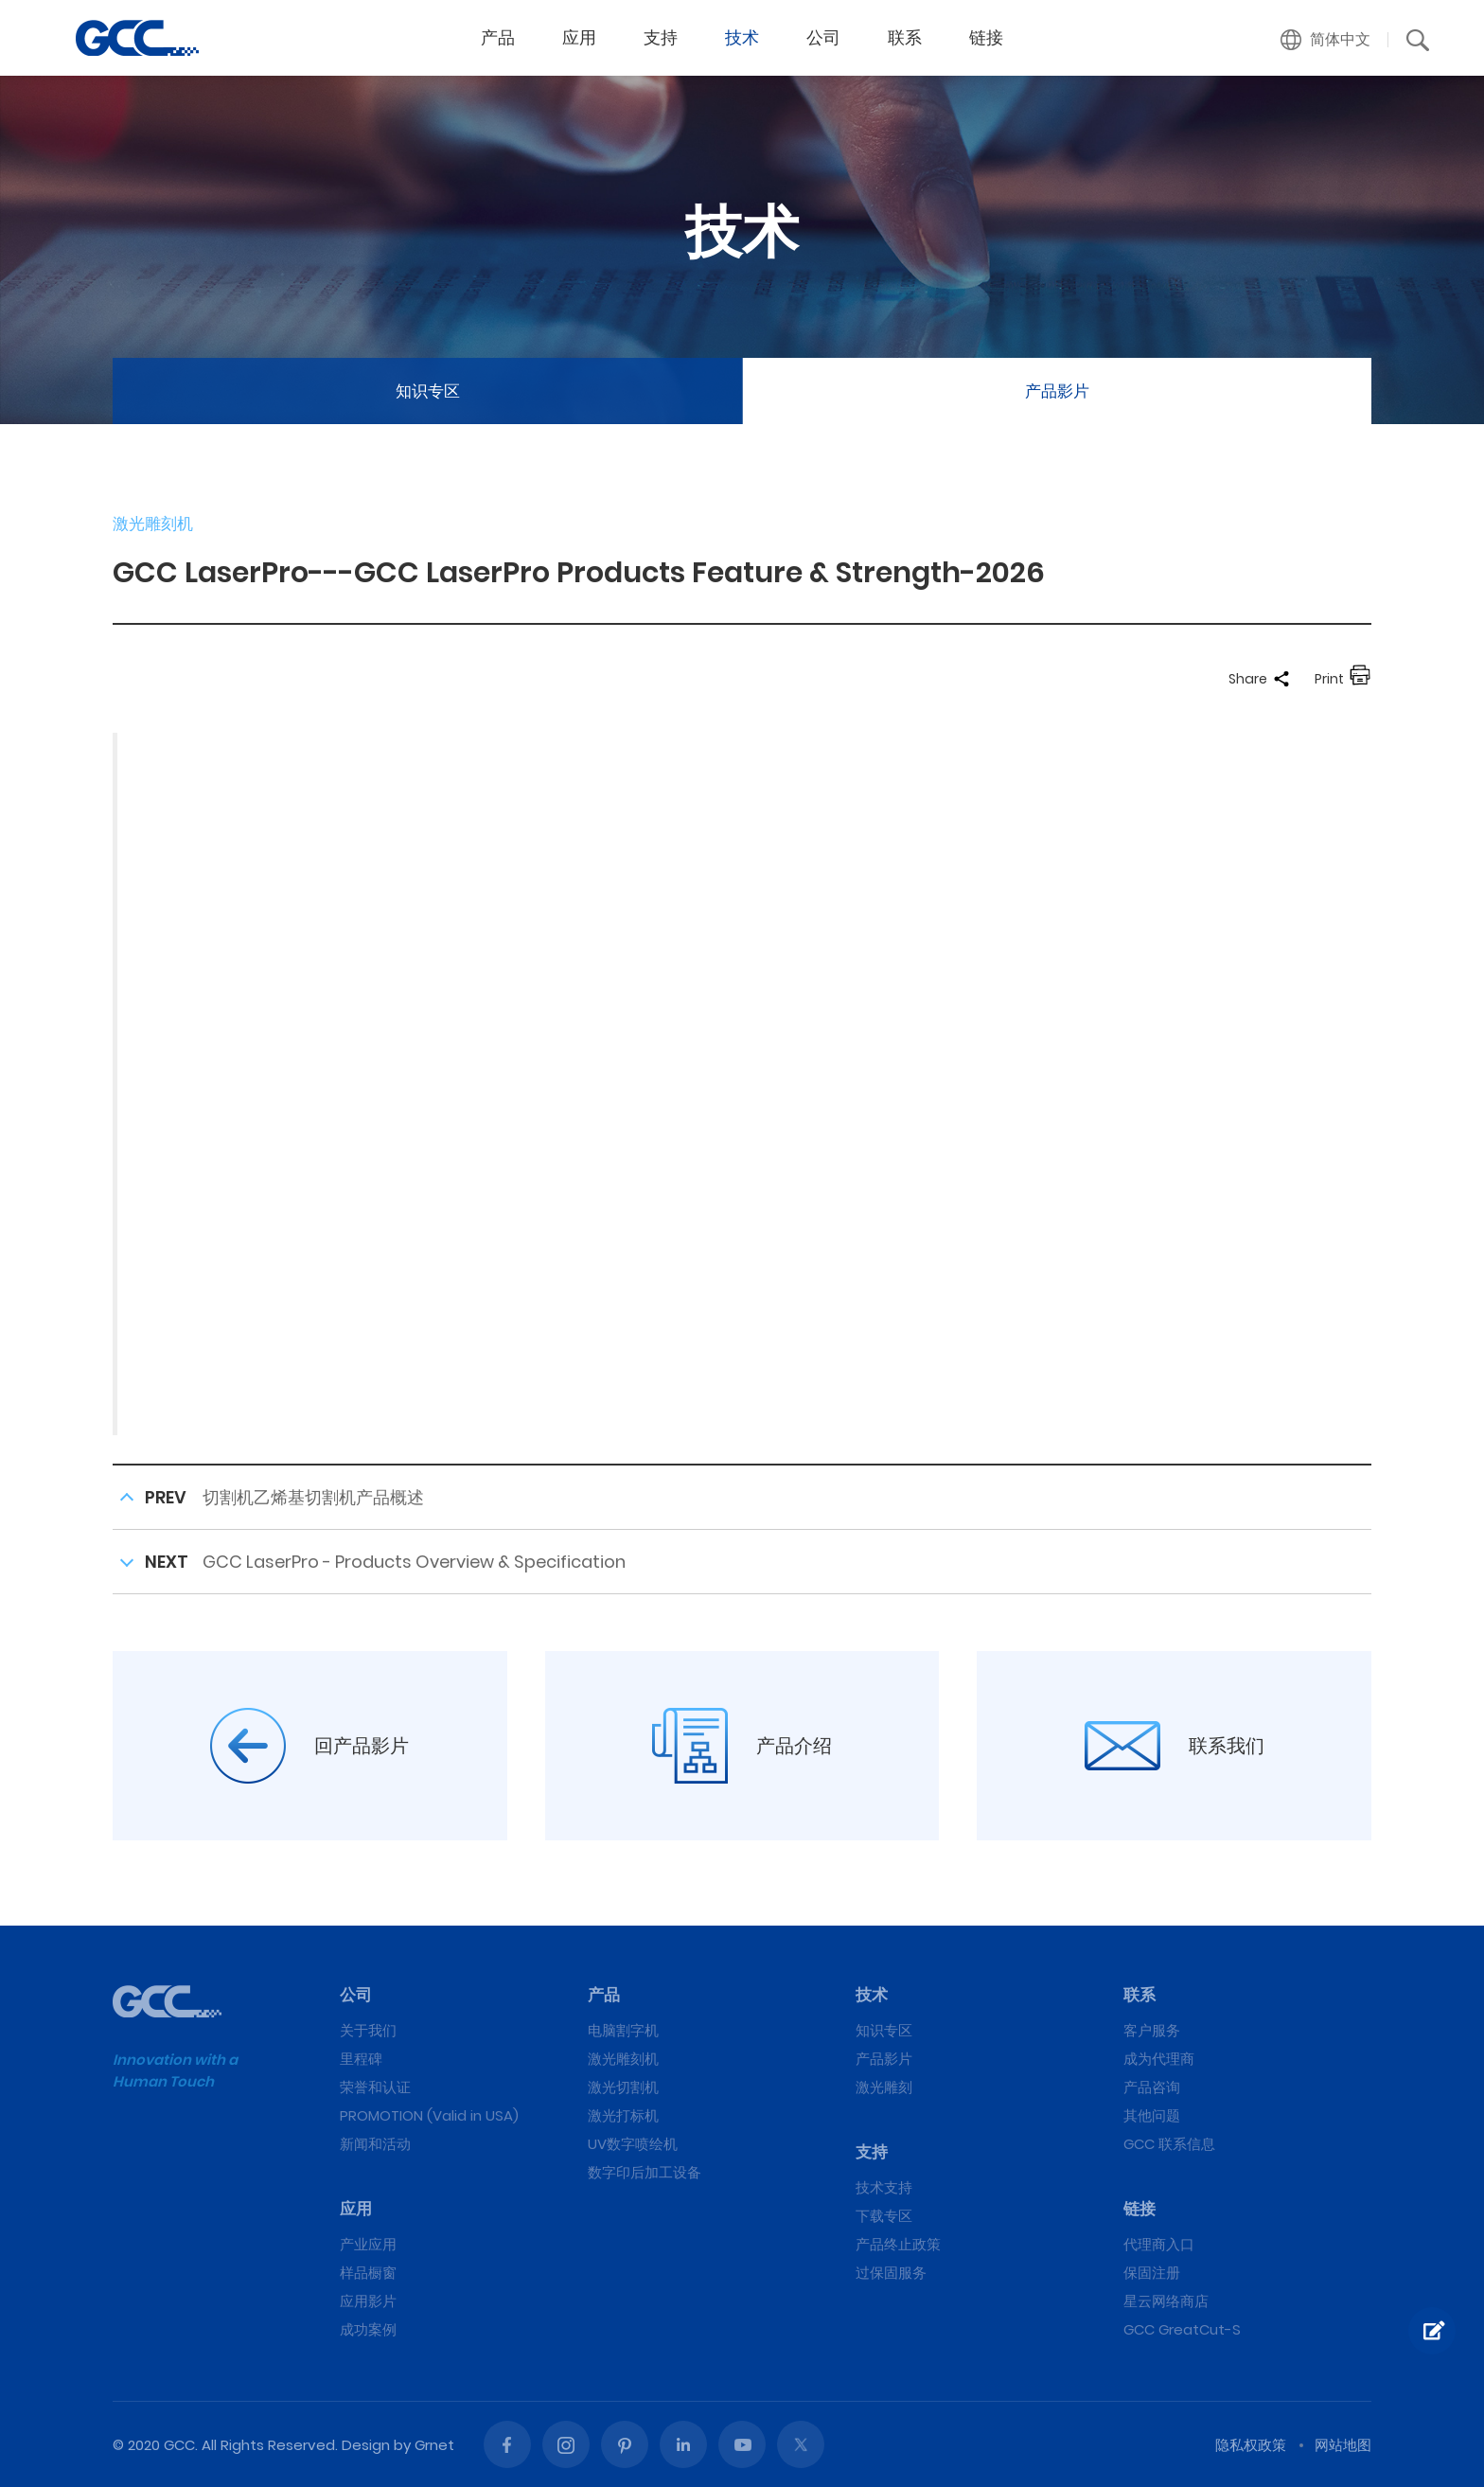 The height and width of the screenshot is (2487, 1484). Describe the element at coordinates (891, 2273) in the screenshot. I see `过保固服务` at that location.